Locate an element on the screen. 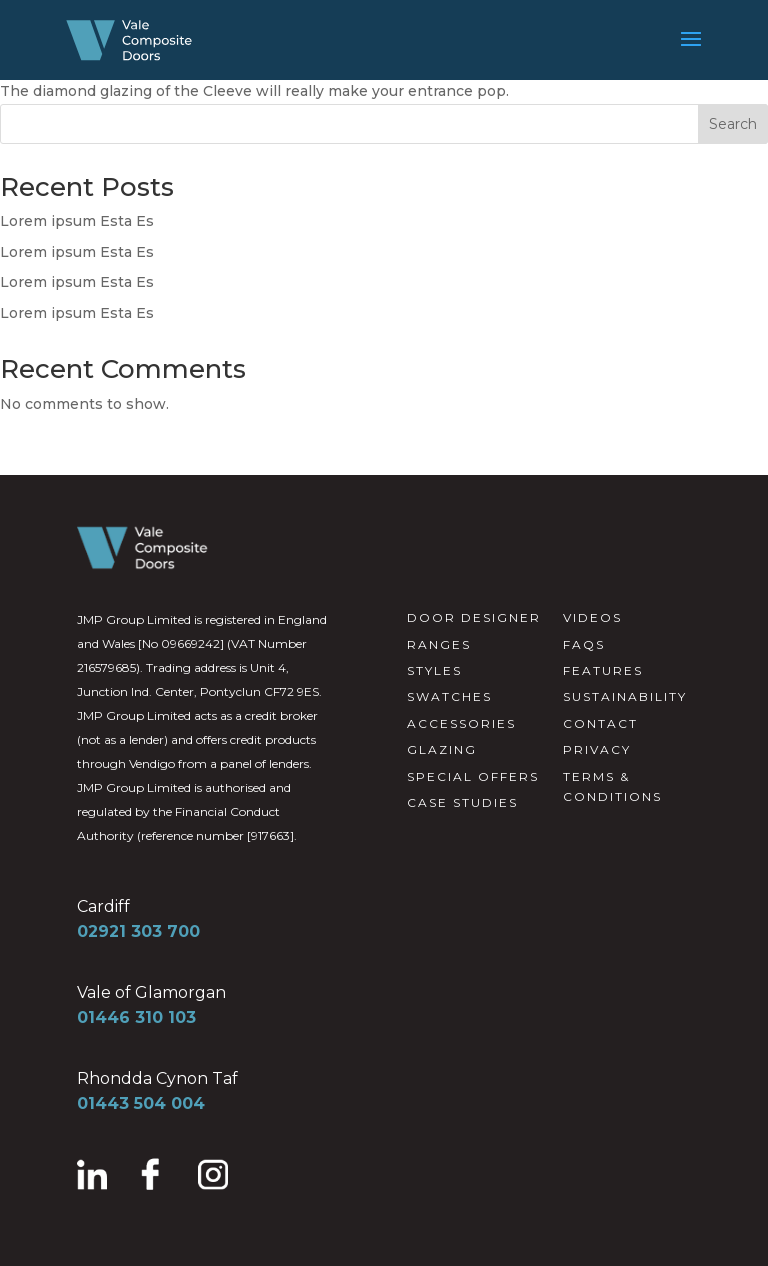 The width and height of the screenshot is (768, 1266). Lorem ipsum Esta Es is located at coordinates (77, 221).